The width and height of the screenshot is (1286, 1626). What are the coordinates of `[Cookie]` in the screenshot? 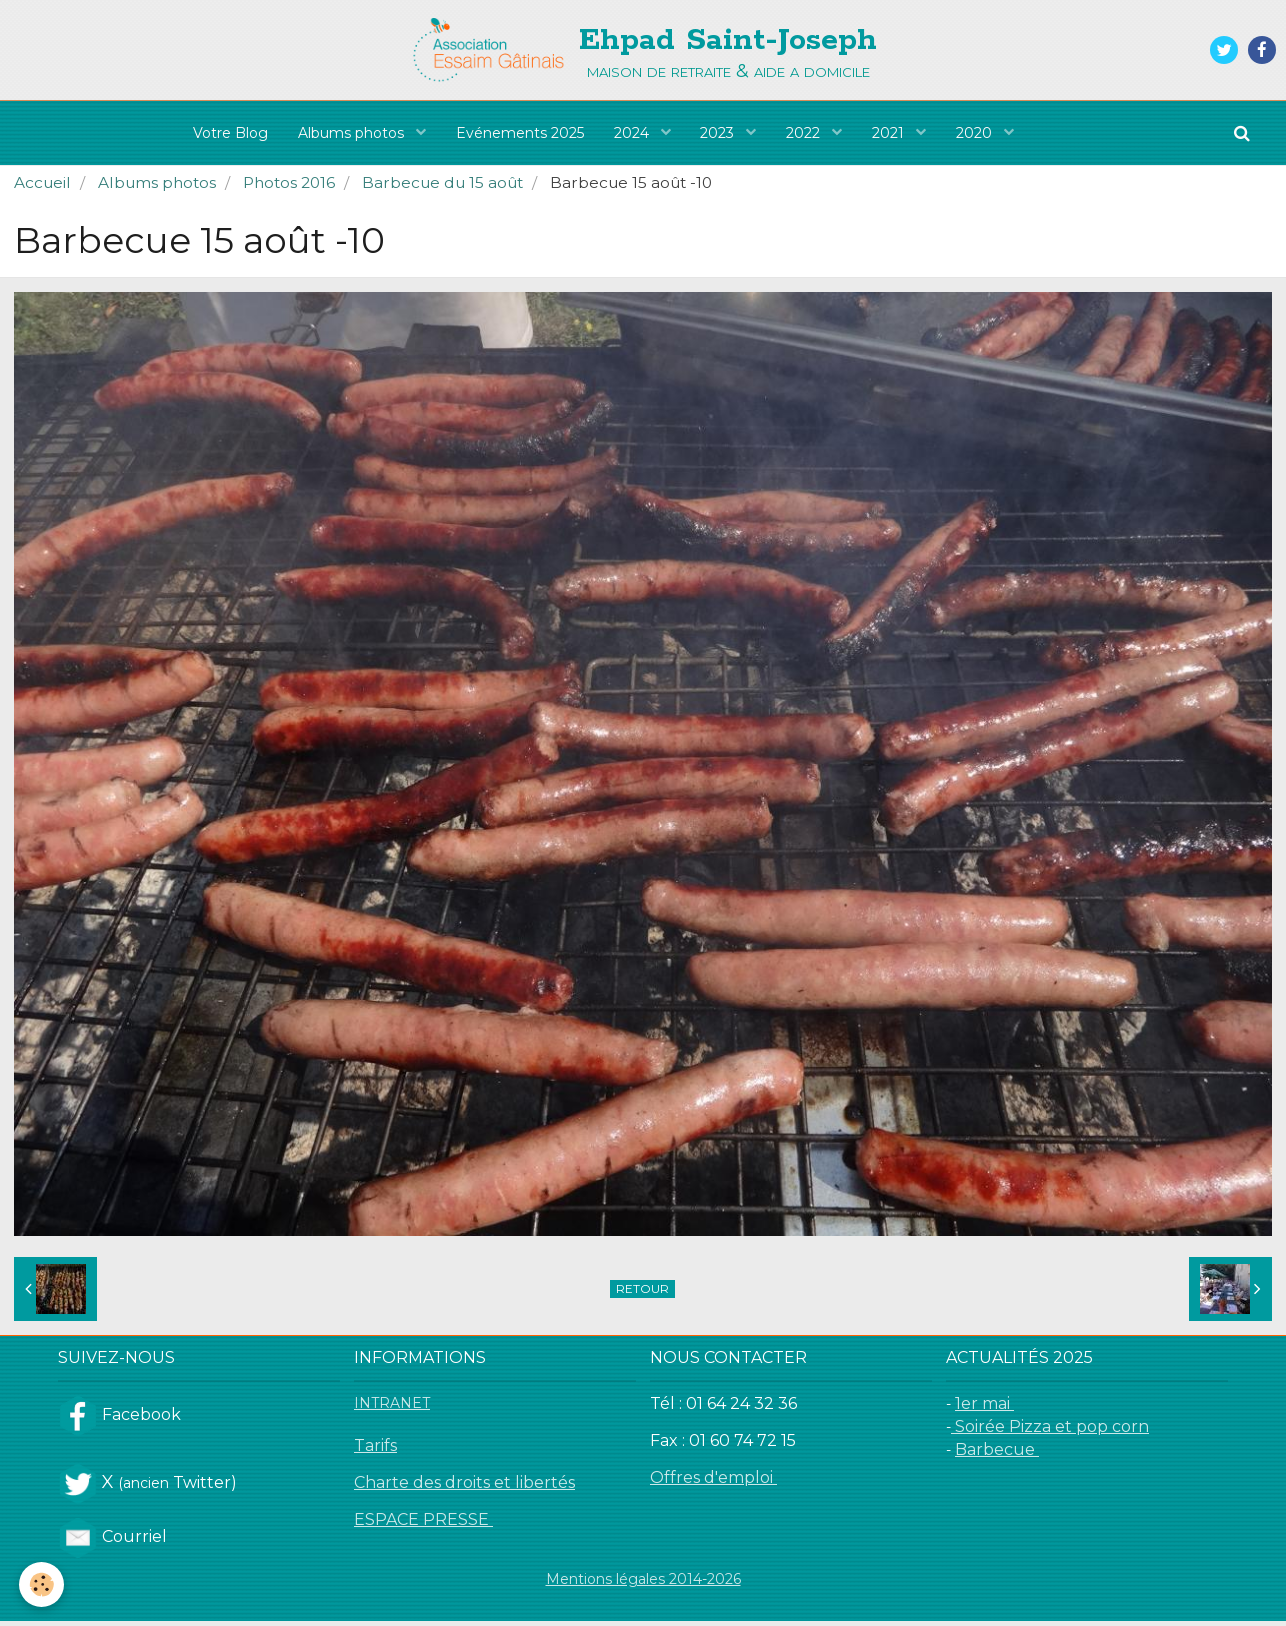 It's located at (42, 1584).